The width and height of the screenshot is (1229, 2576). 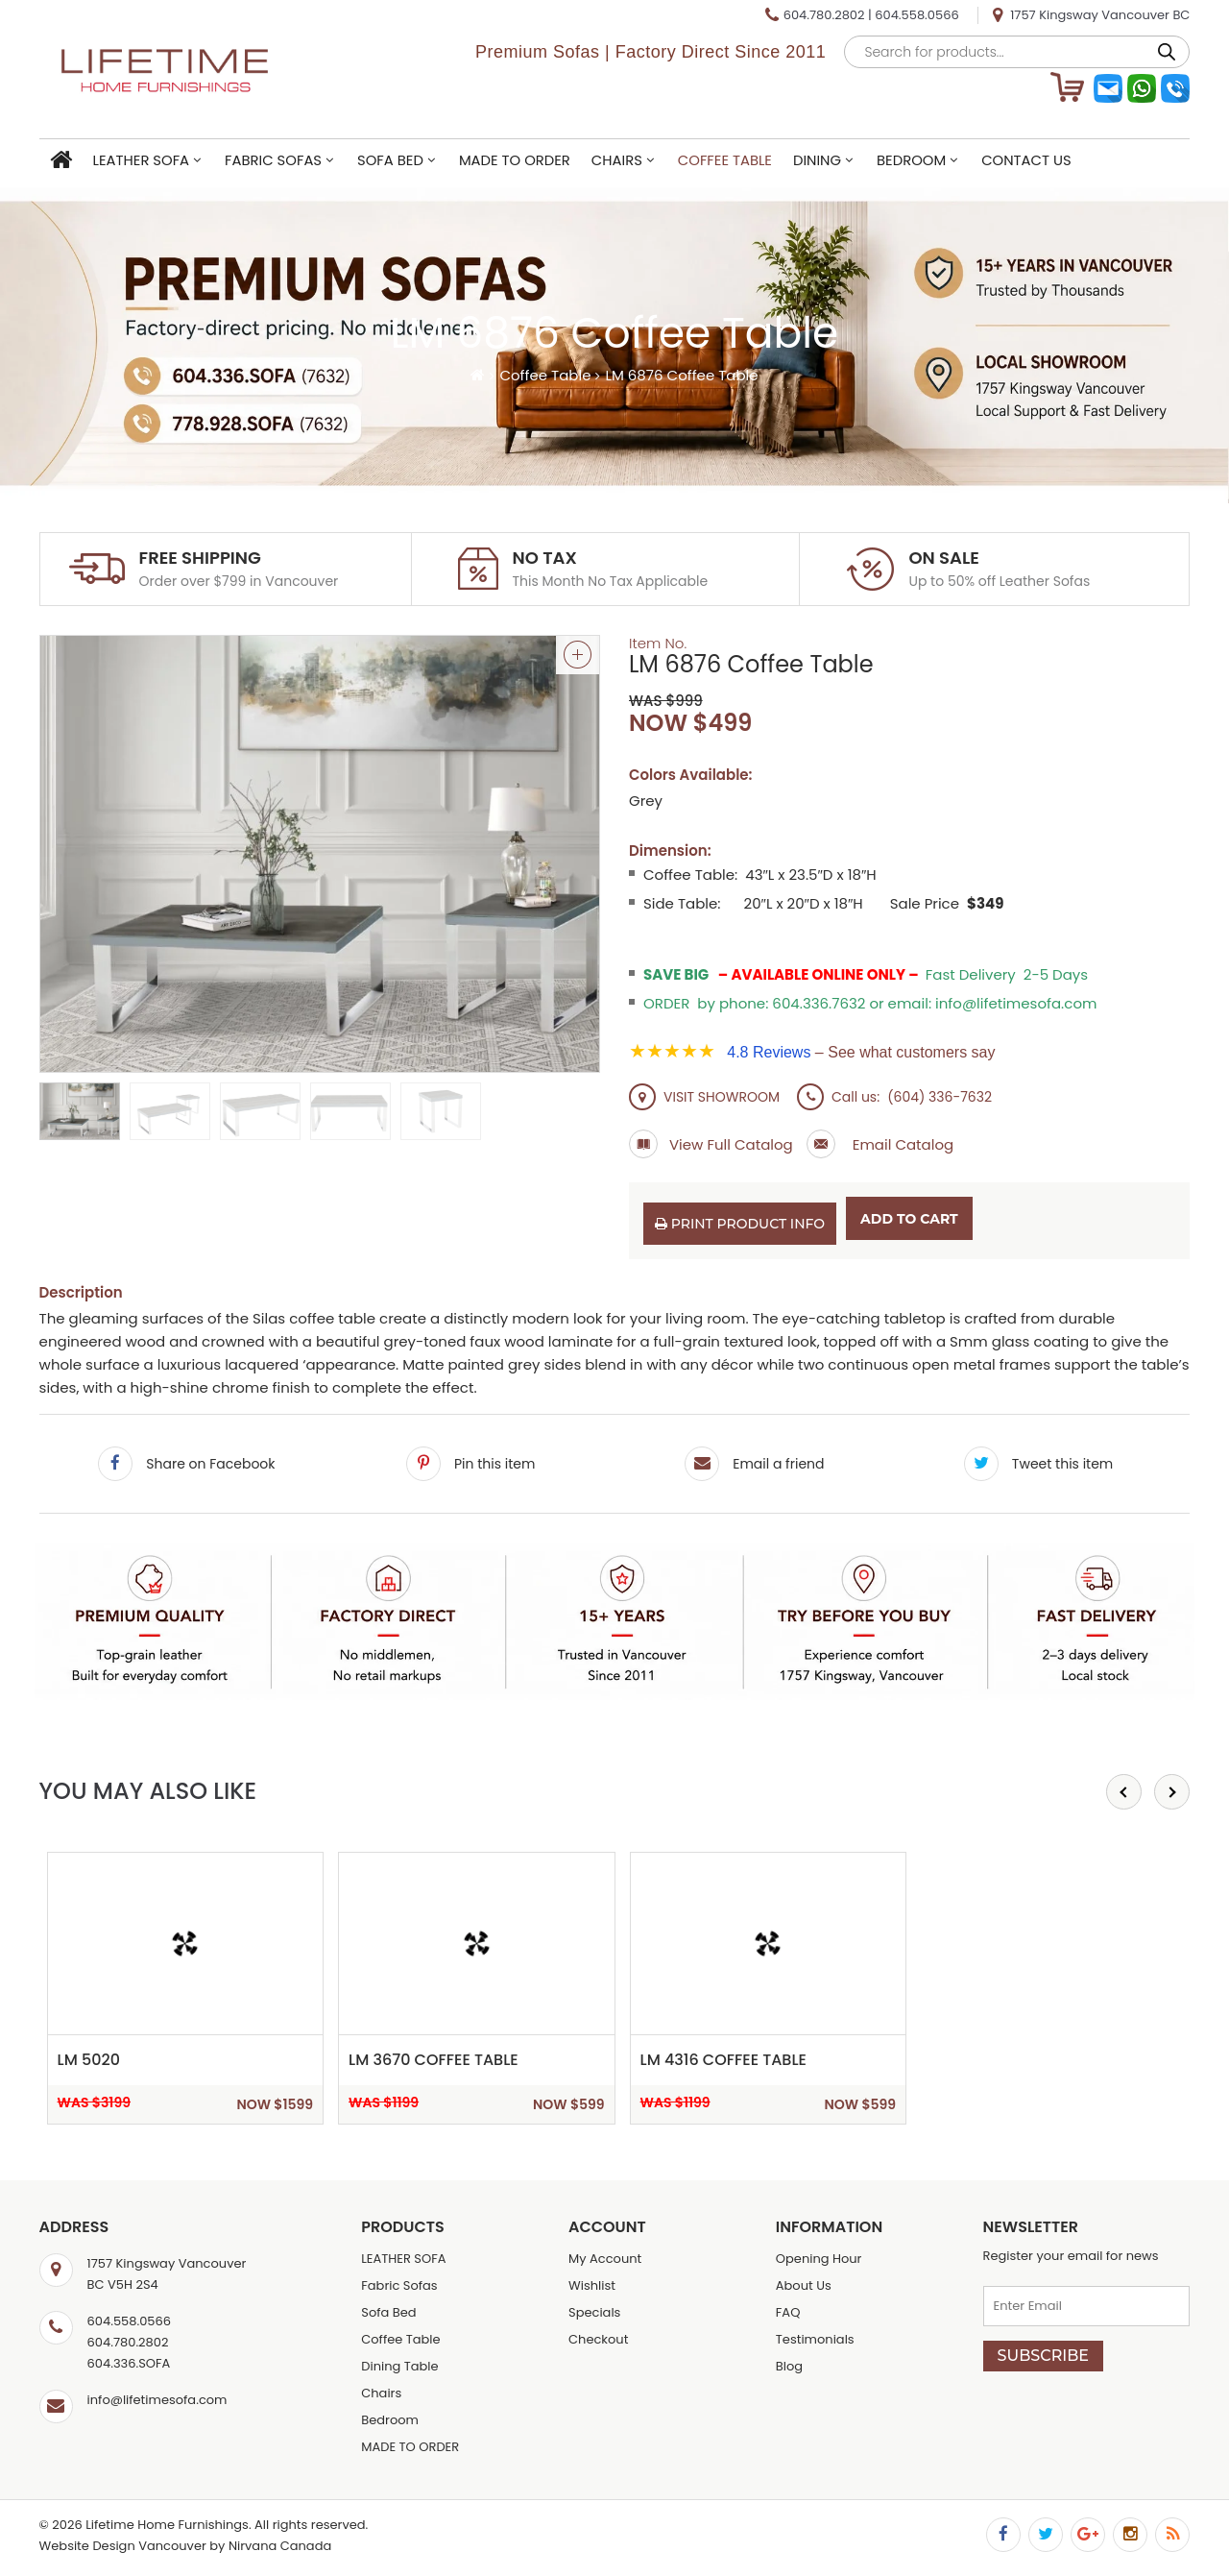 I want to click on – See what customers say, so click(x=861, y=1052).